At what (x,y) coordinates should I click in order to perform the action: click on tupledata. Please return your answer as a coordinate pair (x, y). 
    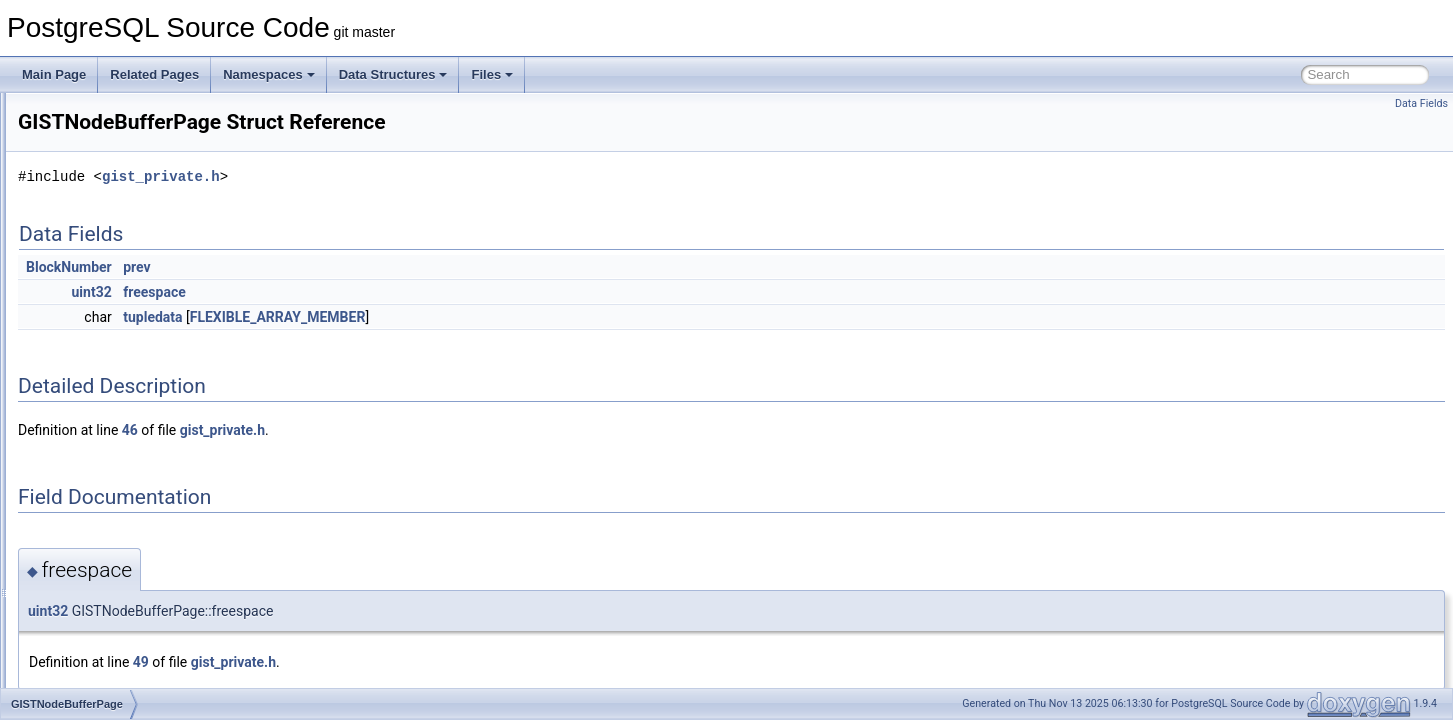
    Looking at the image, I should click on (402, 317).